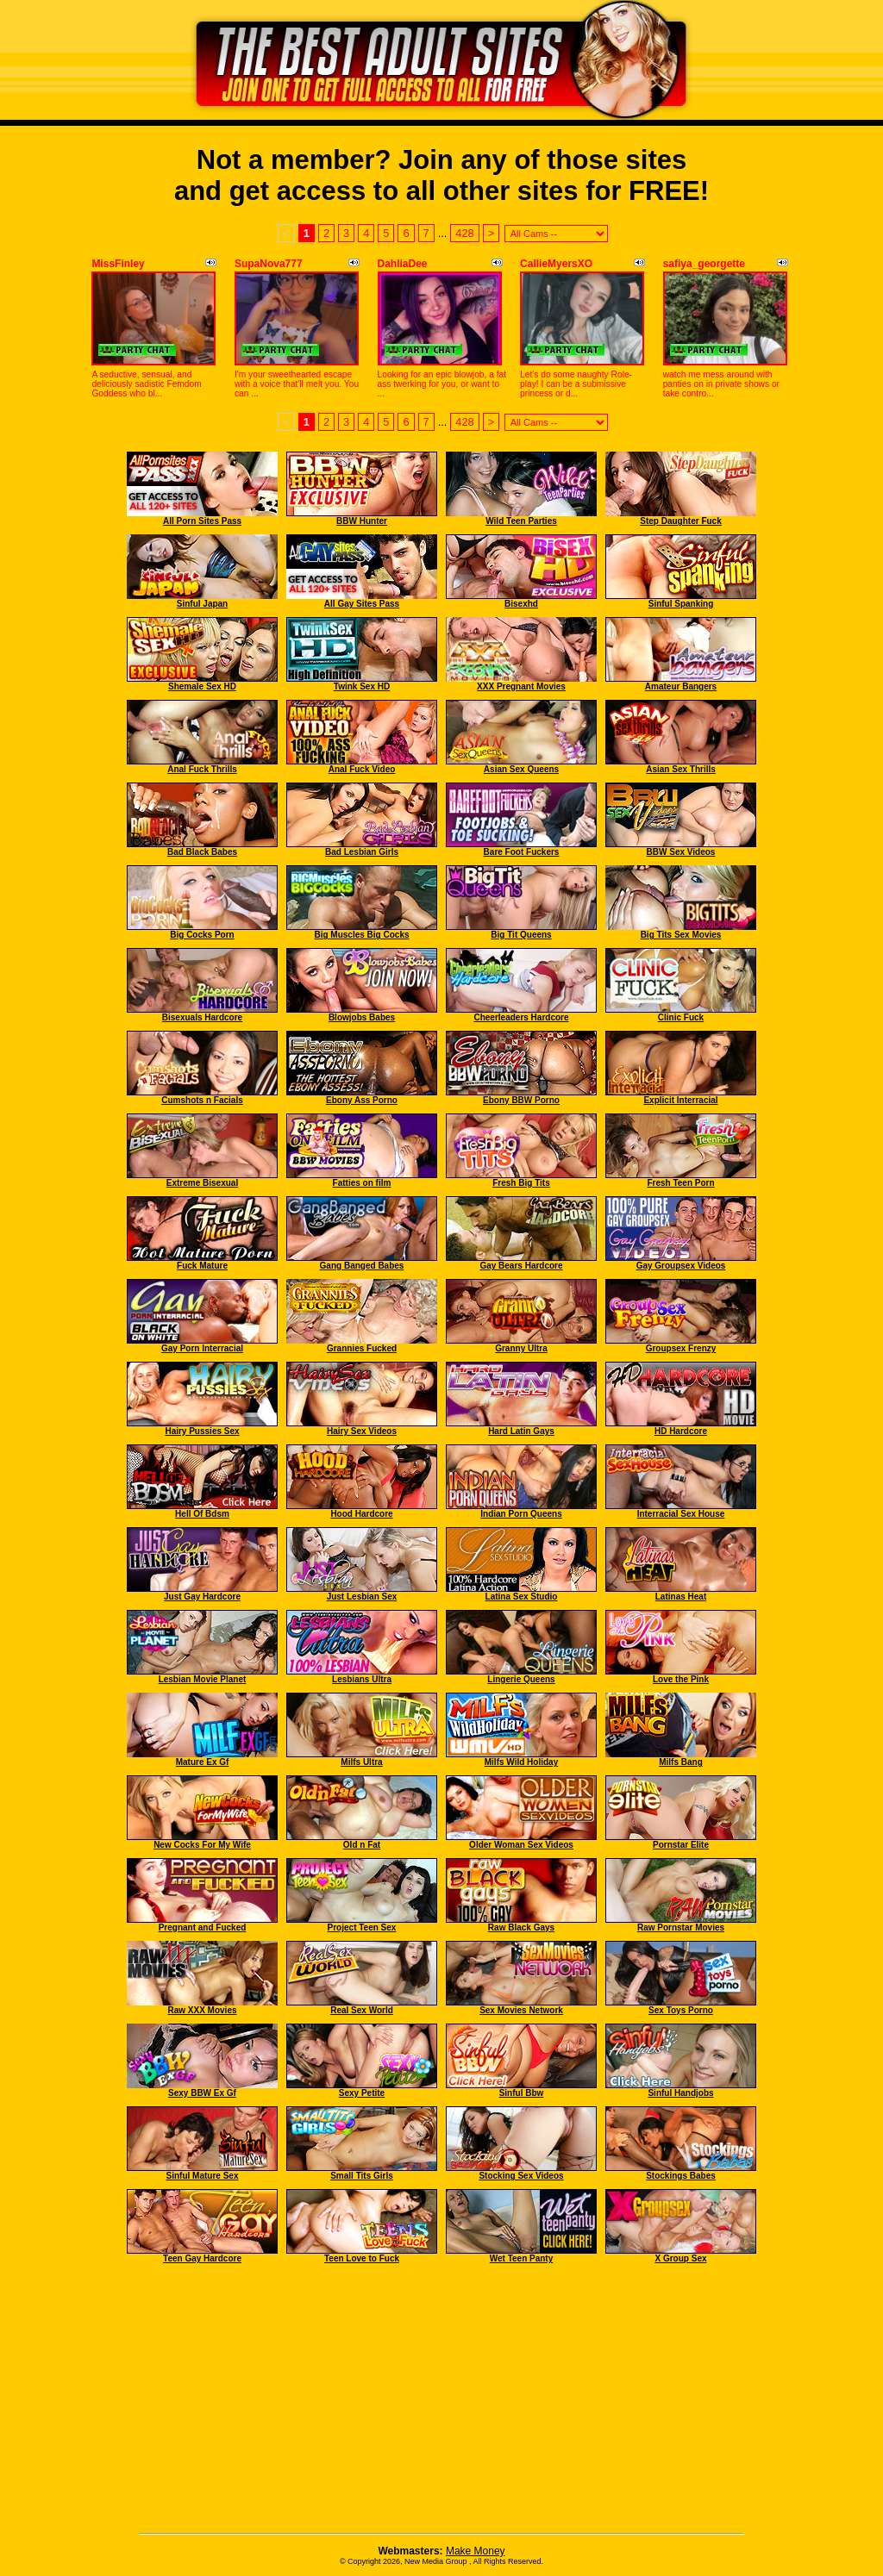 This screenshot has width=883, height=2576. Describe the element at coordinates (681, 1514) in the screenshot. I see `Interracial Sex House` at that location.